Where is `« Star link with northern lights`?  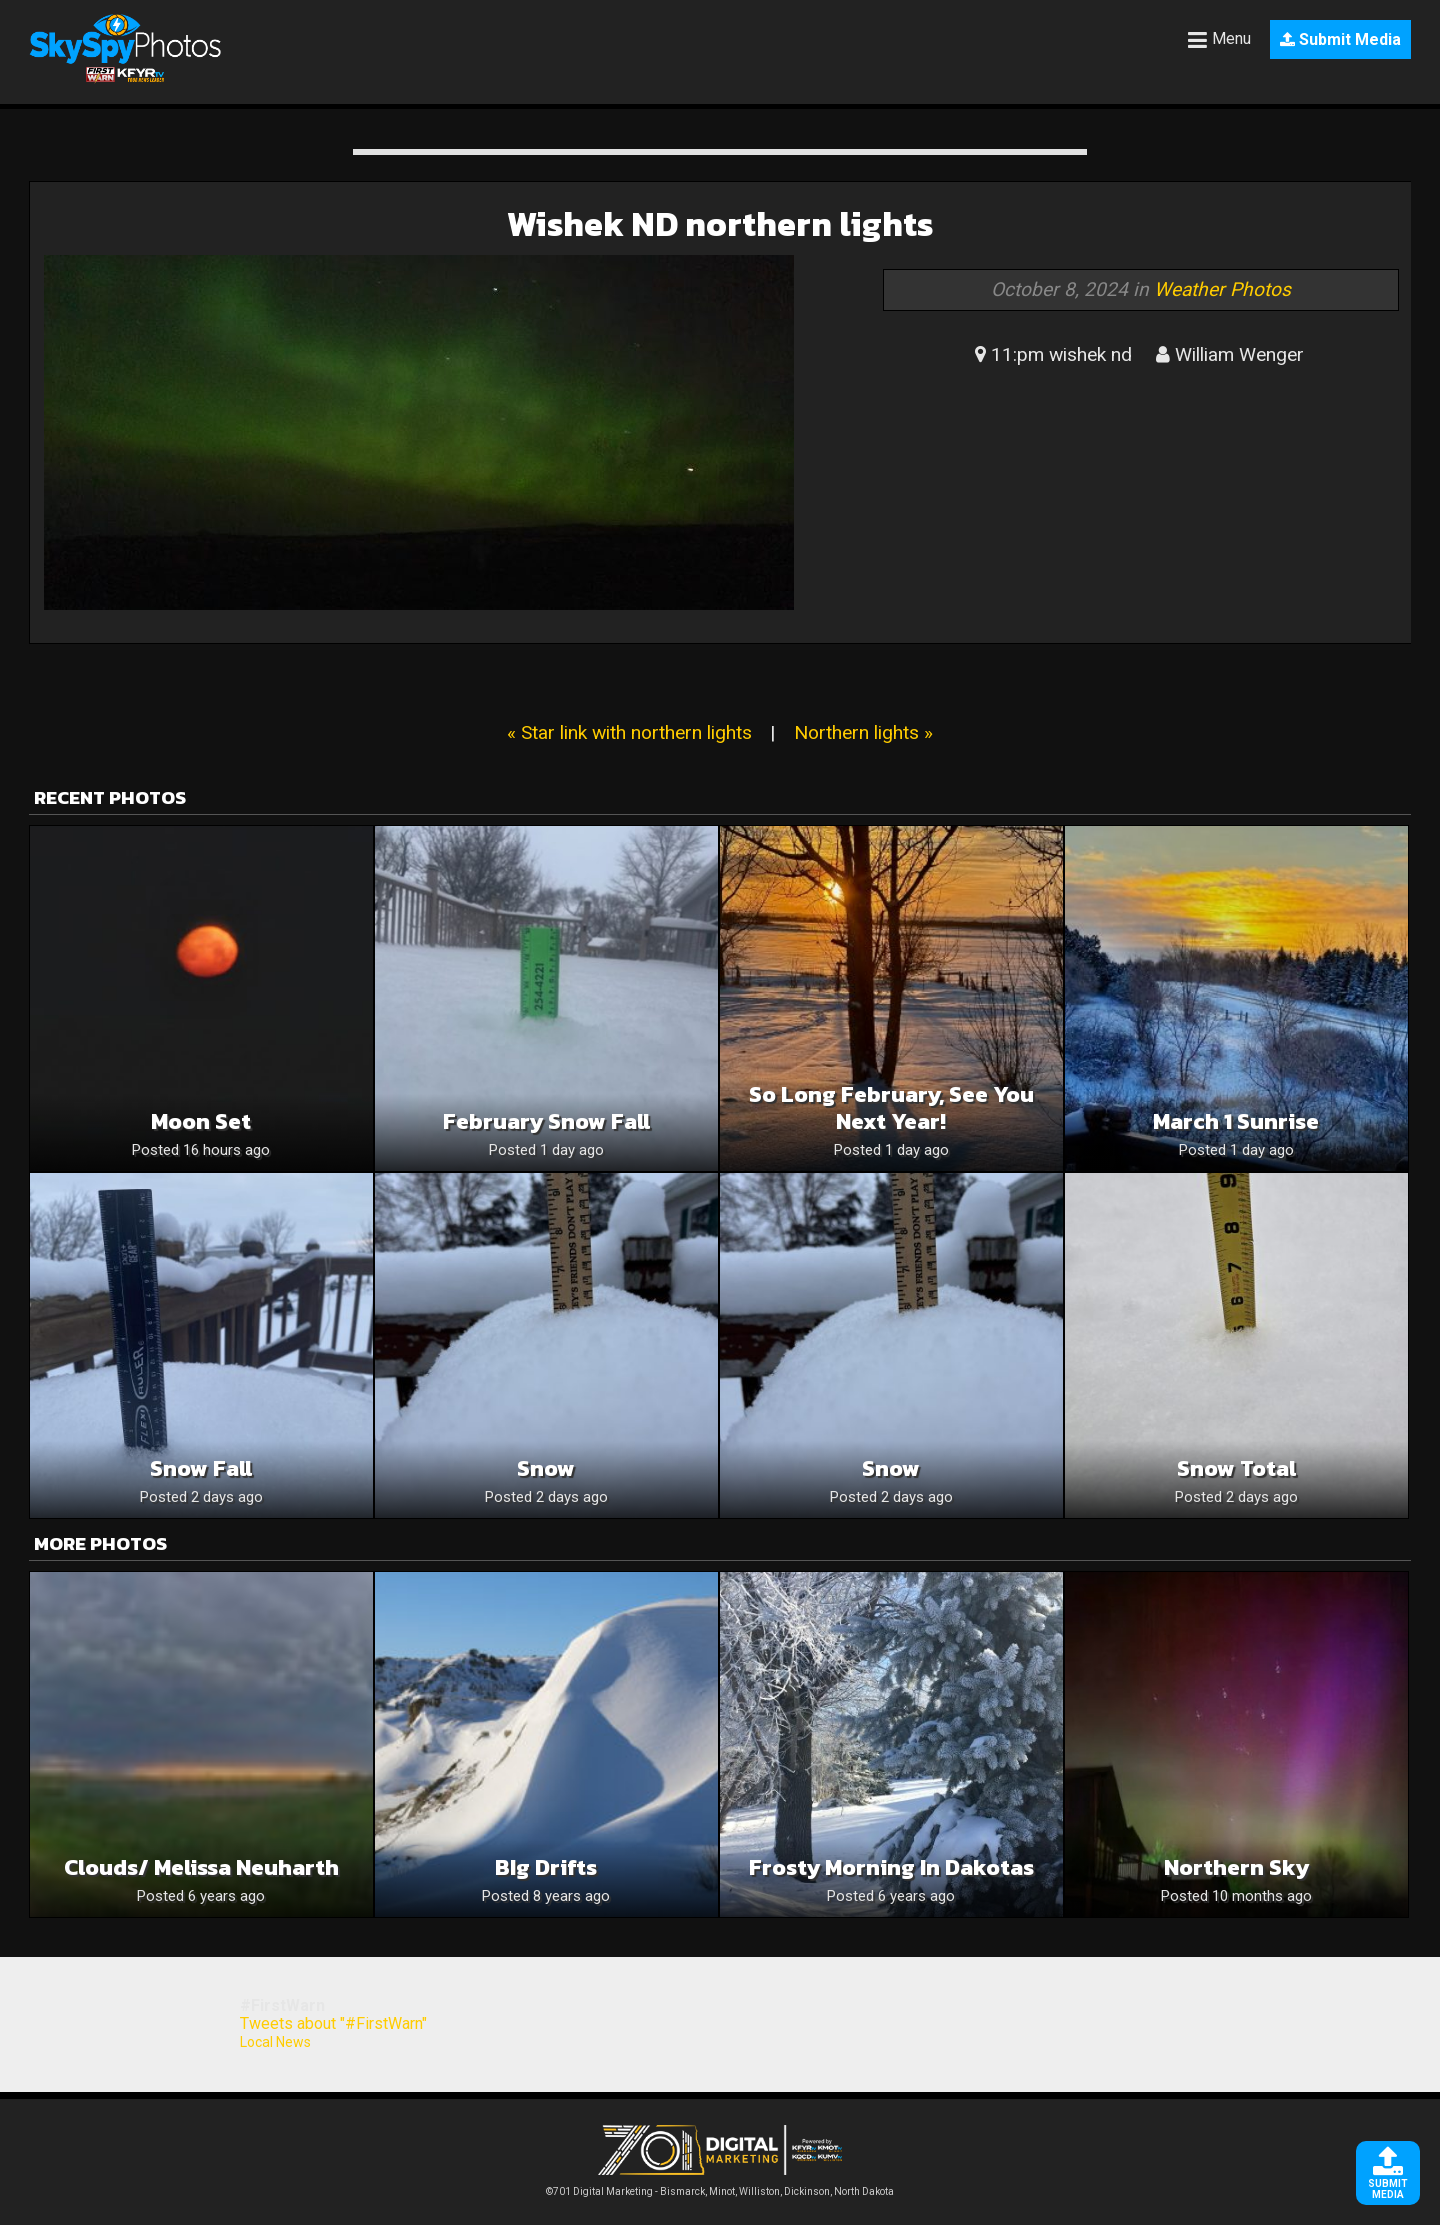
« Star link with northern lights is located at coordinates (629, 732).